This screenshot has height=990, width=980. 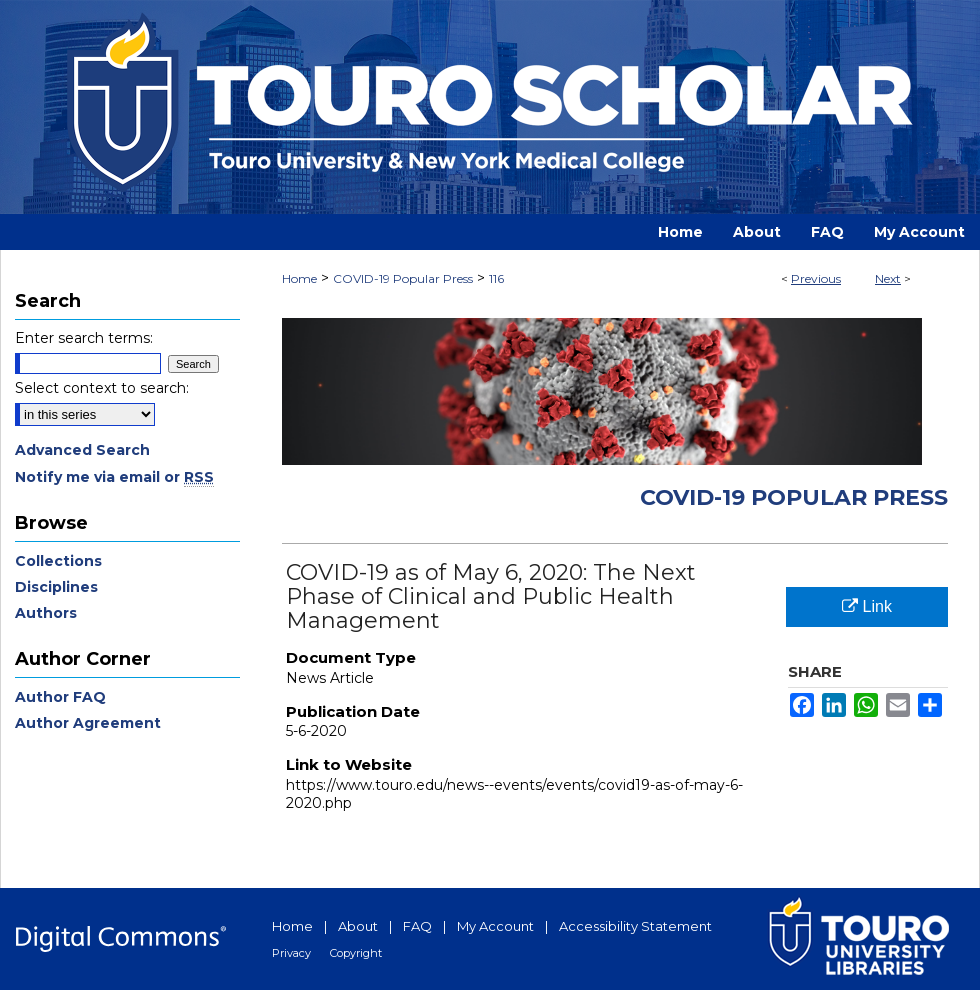 I want to click on FAQ, so click(x=417, y=926).